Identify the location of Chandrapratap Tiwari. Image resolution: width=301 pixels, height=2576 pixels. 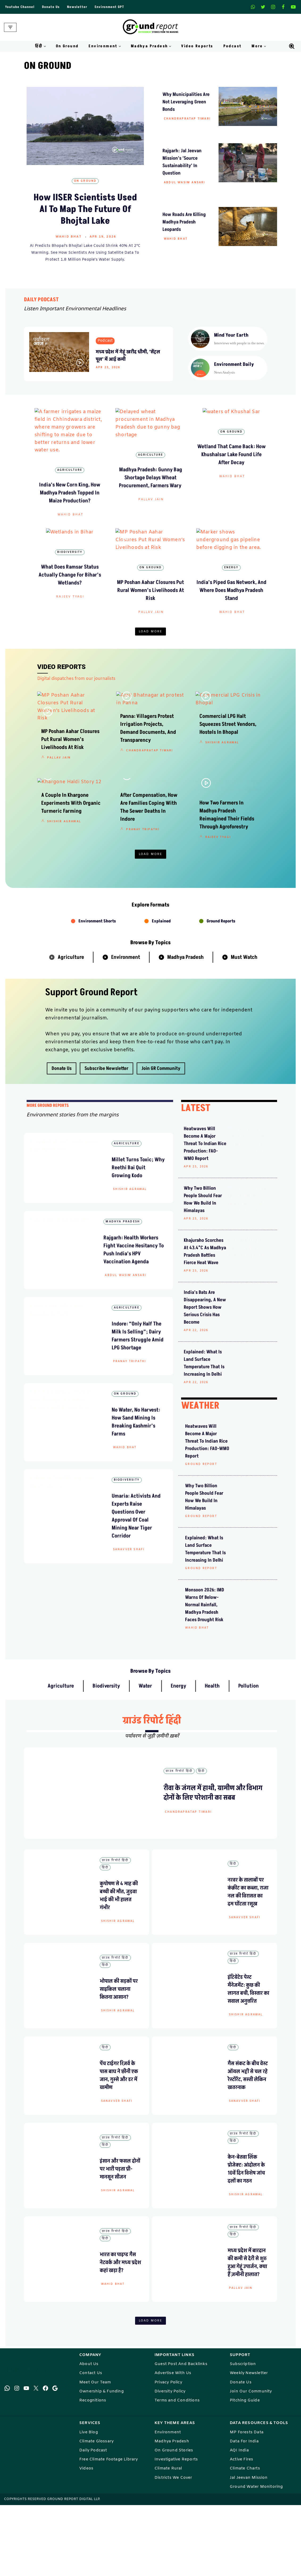
(187, 119).